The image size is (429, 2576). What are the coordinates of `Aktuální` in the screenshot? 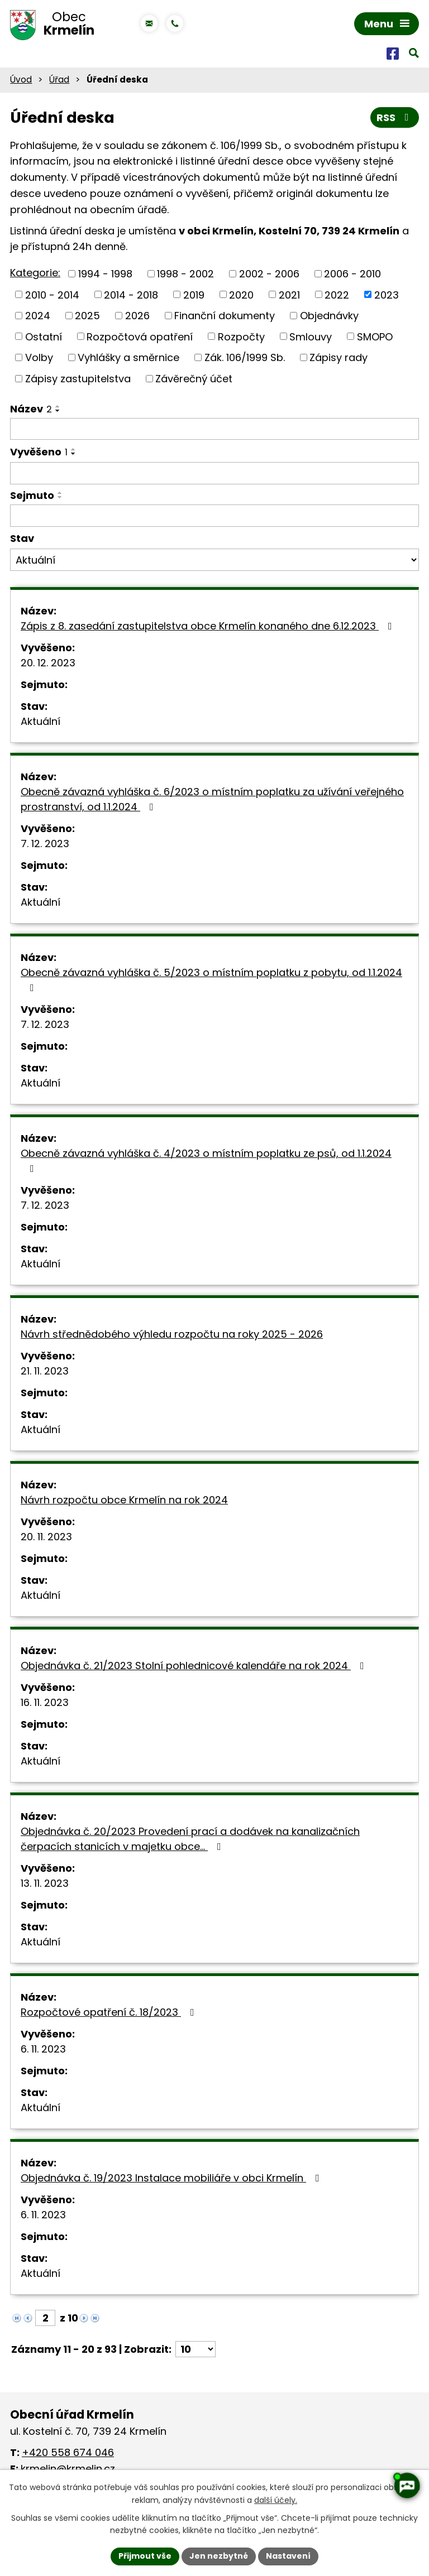 It's located at (40, 721).